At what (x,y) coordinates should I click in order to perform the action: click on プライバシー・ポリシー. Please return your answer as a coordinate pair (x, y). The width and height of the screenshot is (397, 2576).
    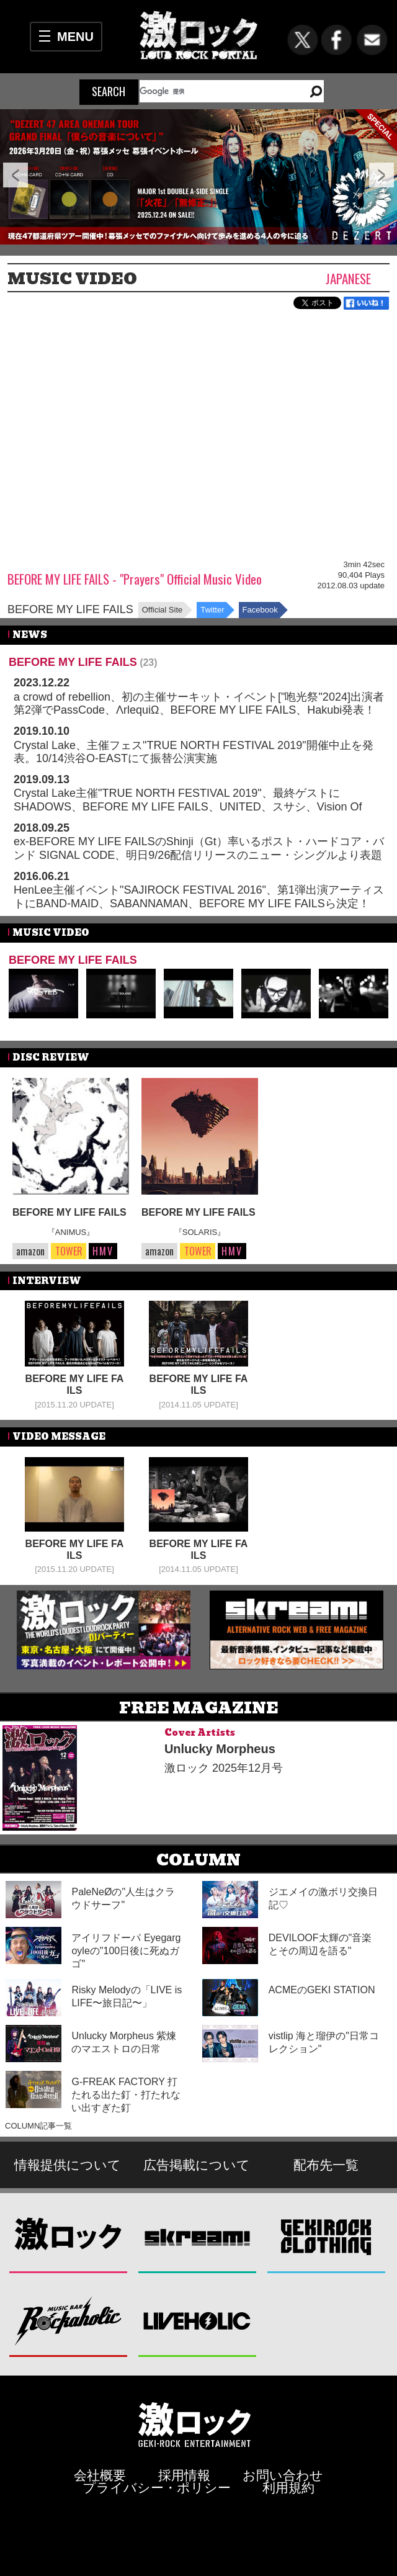
    Looking at the image, I should click on (157, 2487).